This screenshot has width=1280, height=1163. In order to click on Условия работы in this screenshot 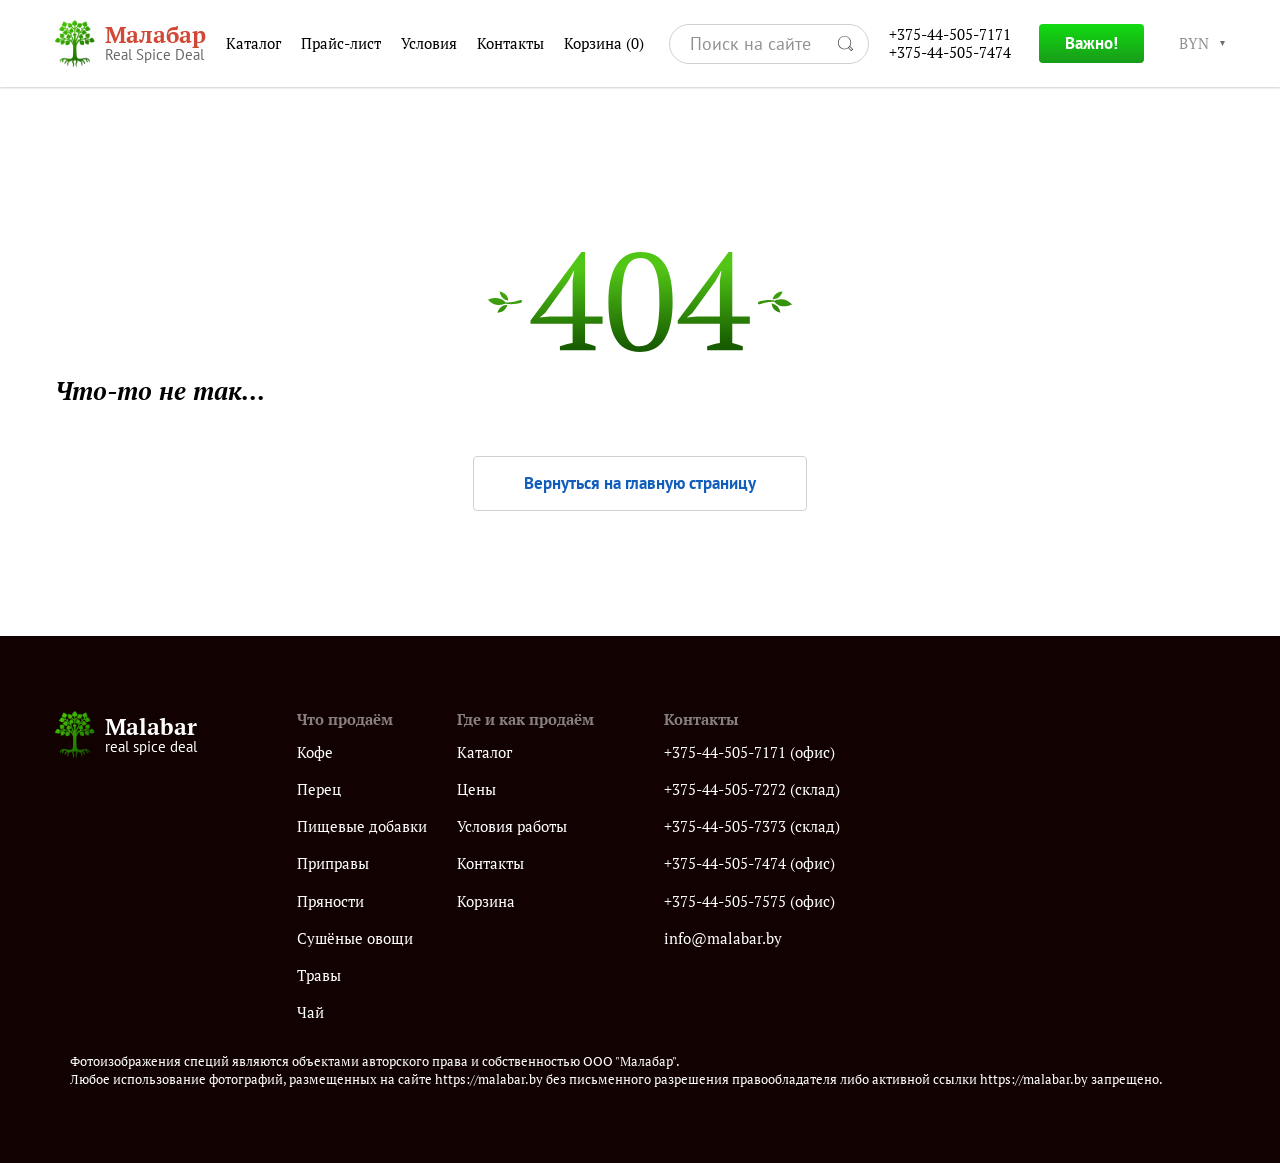, I will do `click(512, 826)`.